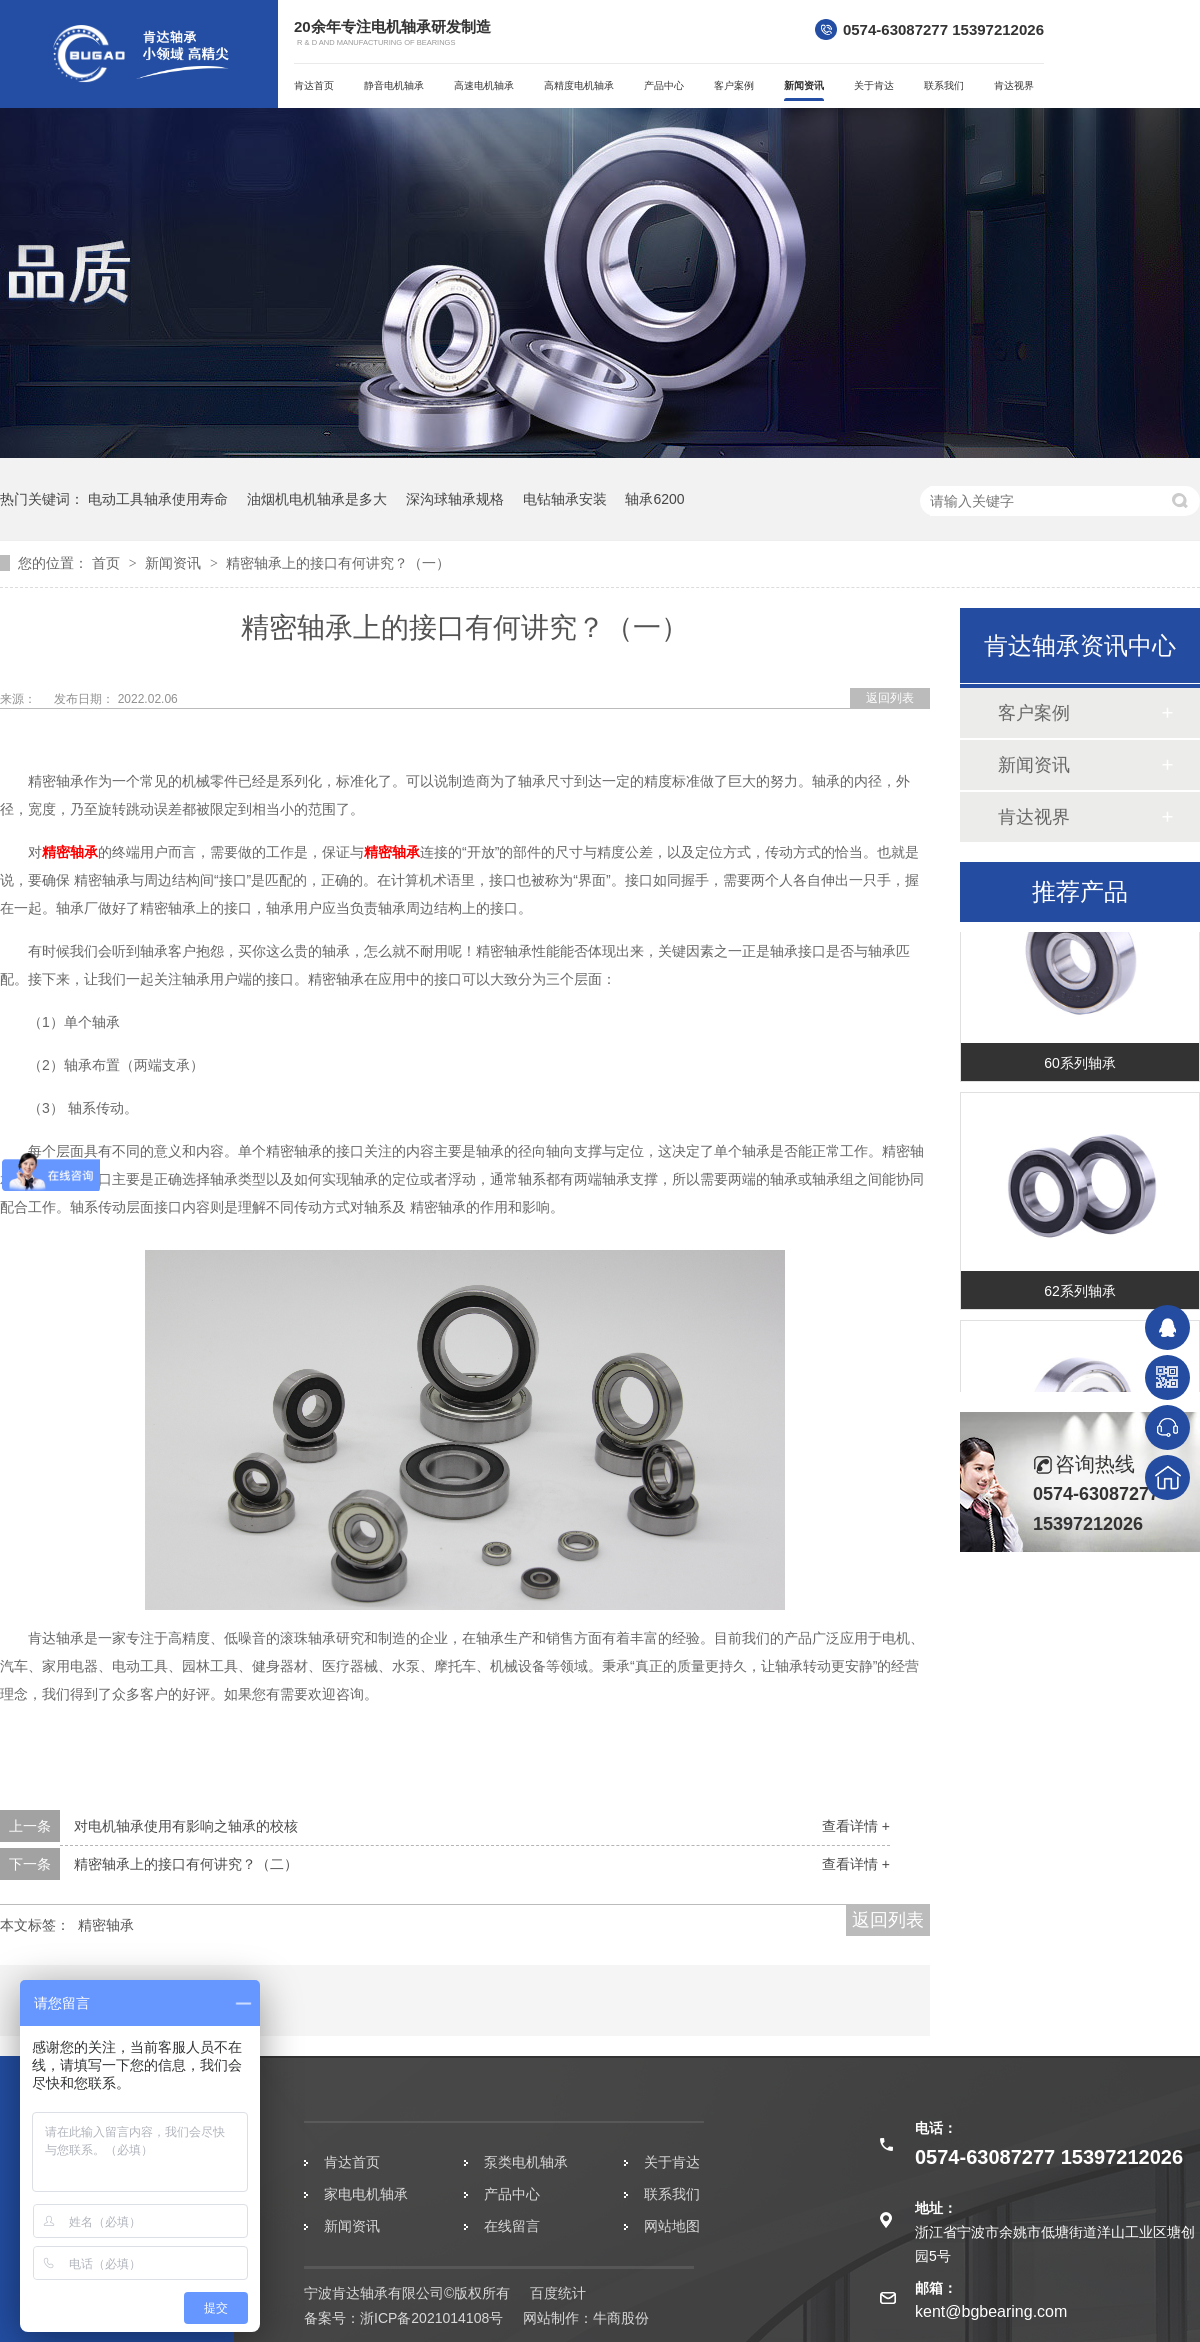  Describe the element at coordinates (526, 2162) in the screenshot. I see `泵类电机轴承` at that location.